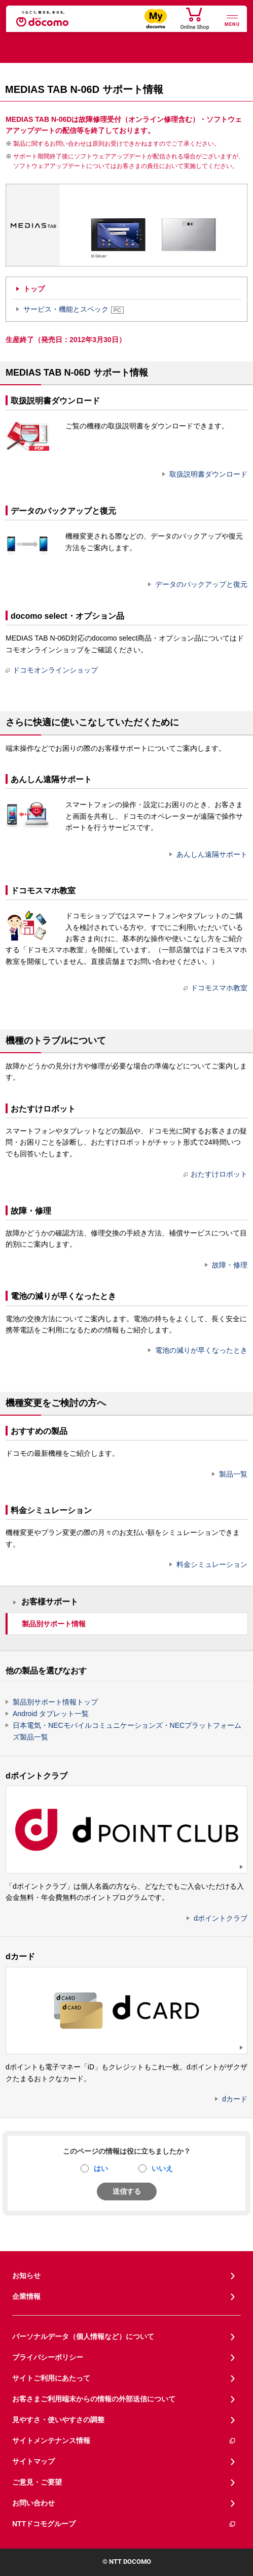  I want to click on プライバシーポリシー, so click(47, 2357).